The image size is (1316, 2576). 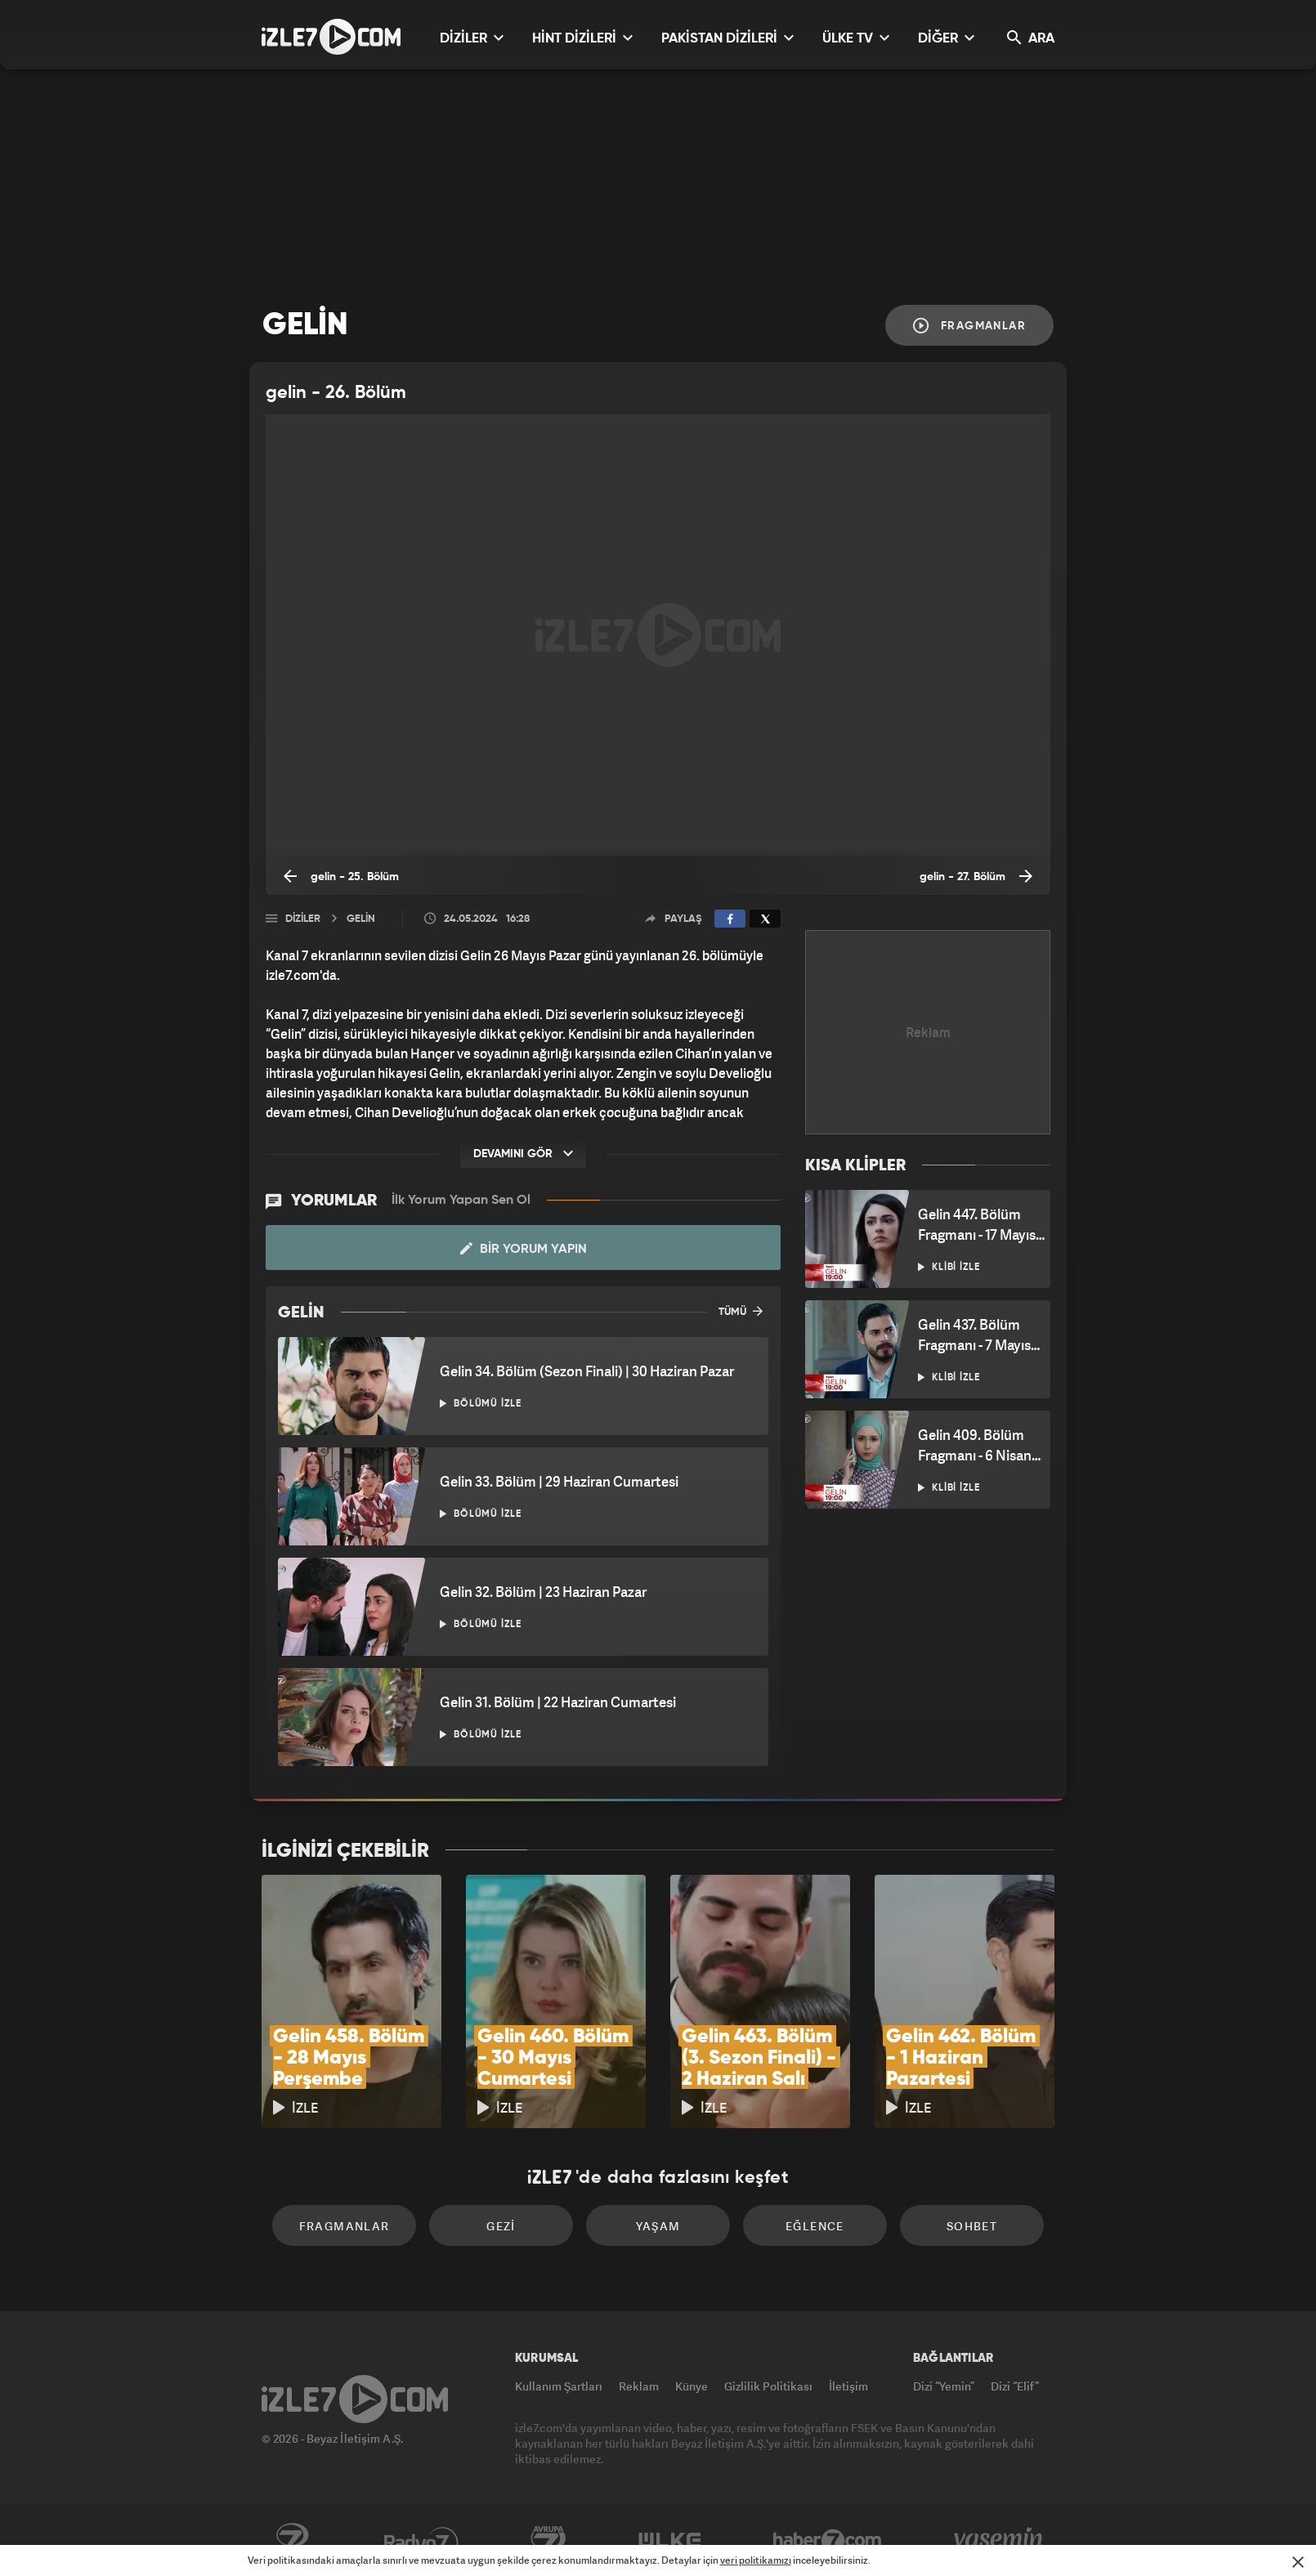 What do you see at coordinates (855, 38) in the screenshot?
I see `ÜLKE TV` at bounding box center [855, 38].